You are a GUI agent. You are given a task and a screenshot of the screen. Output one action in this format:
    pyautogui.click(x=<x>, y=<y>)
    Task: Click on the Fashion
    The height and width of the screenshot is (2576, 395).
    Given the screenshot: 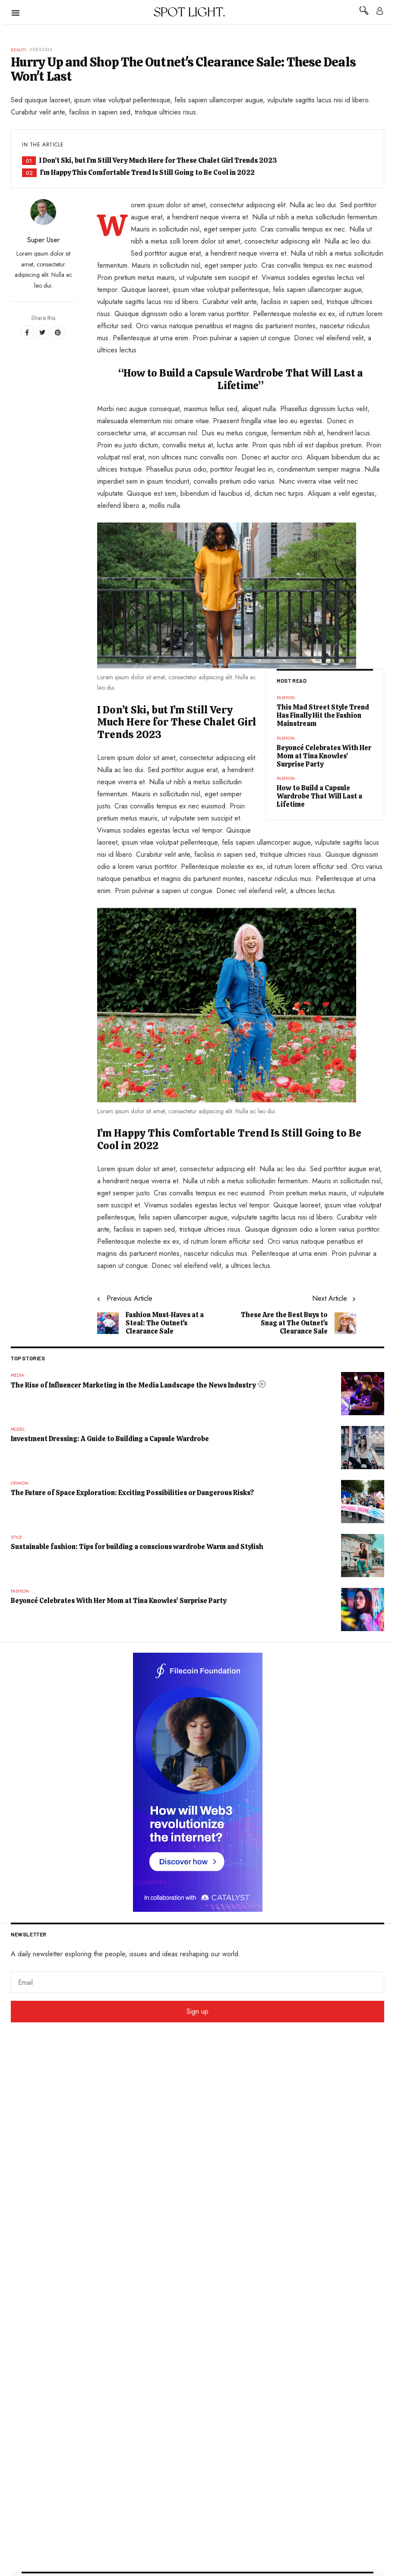 What is the action you would take?
    pyautogui.click(x=286, y=697)
    